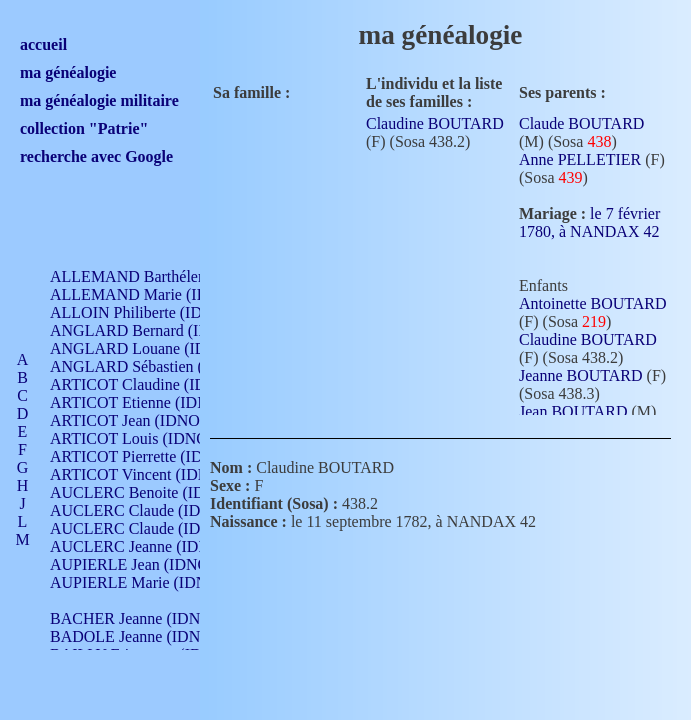 Image resolution: width=691 pixels, height=720 pixels. I want to click on ALLOIN Philiberte (IDNO 449), so click(154, 312).